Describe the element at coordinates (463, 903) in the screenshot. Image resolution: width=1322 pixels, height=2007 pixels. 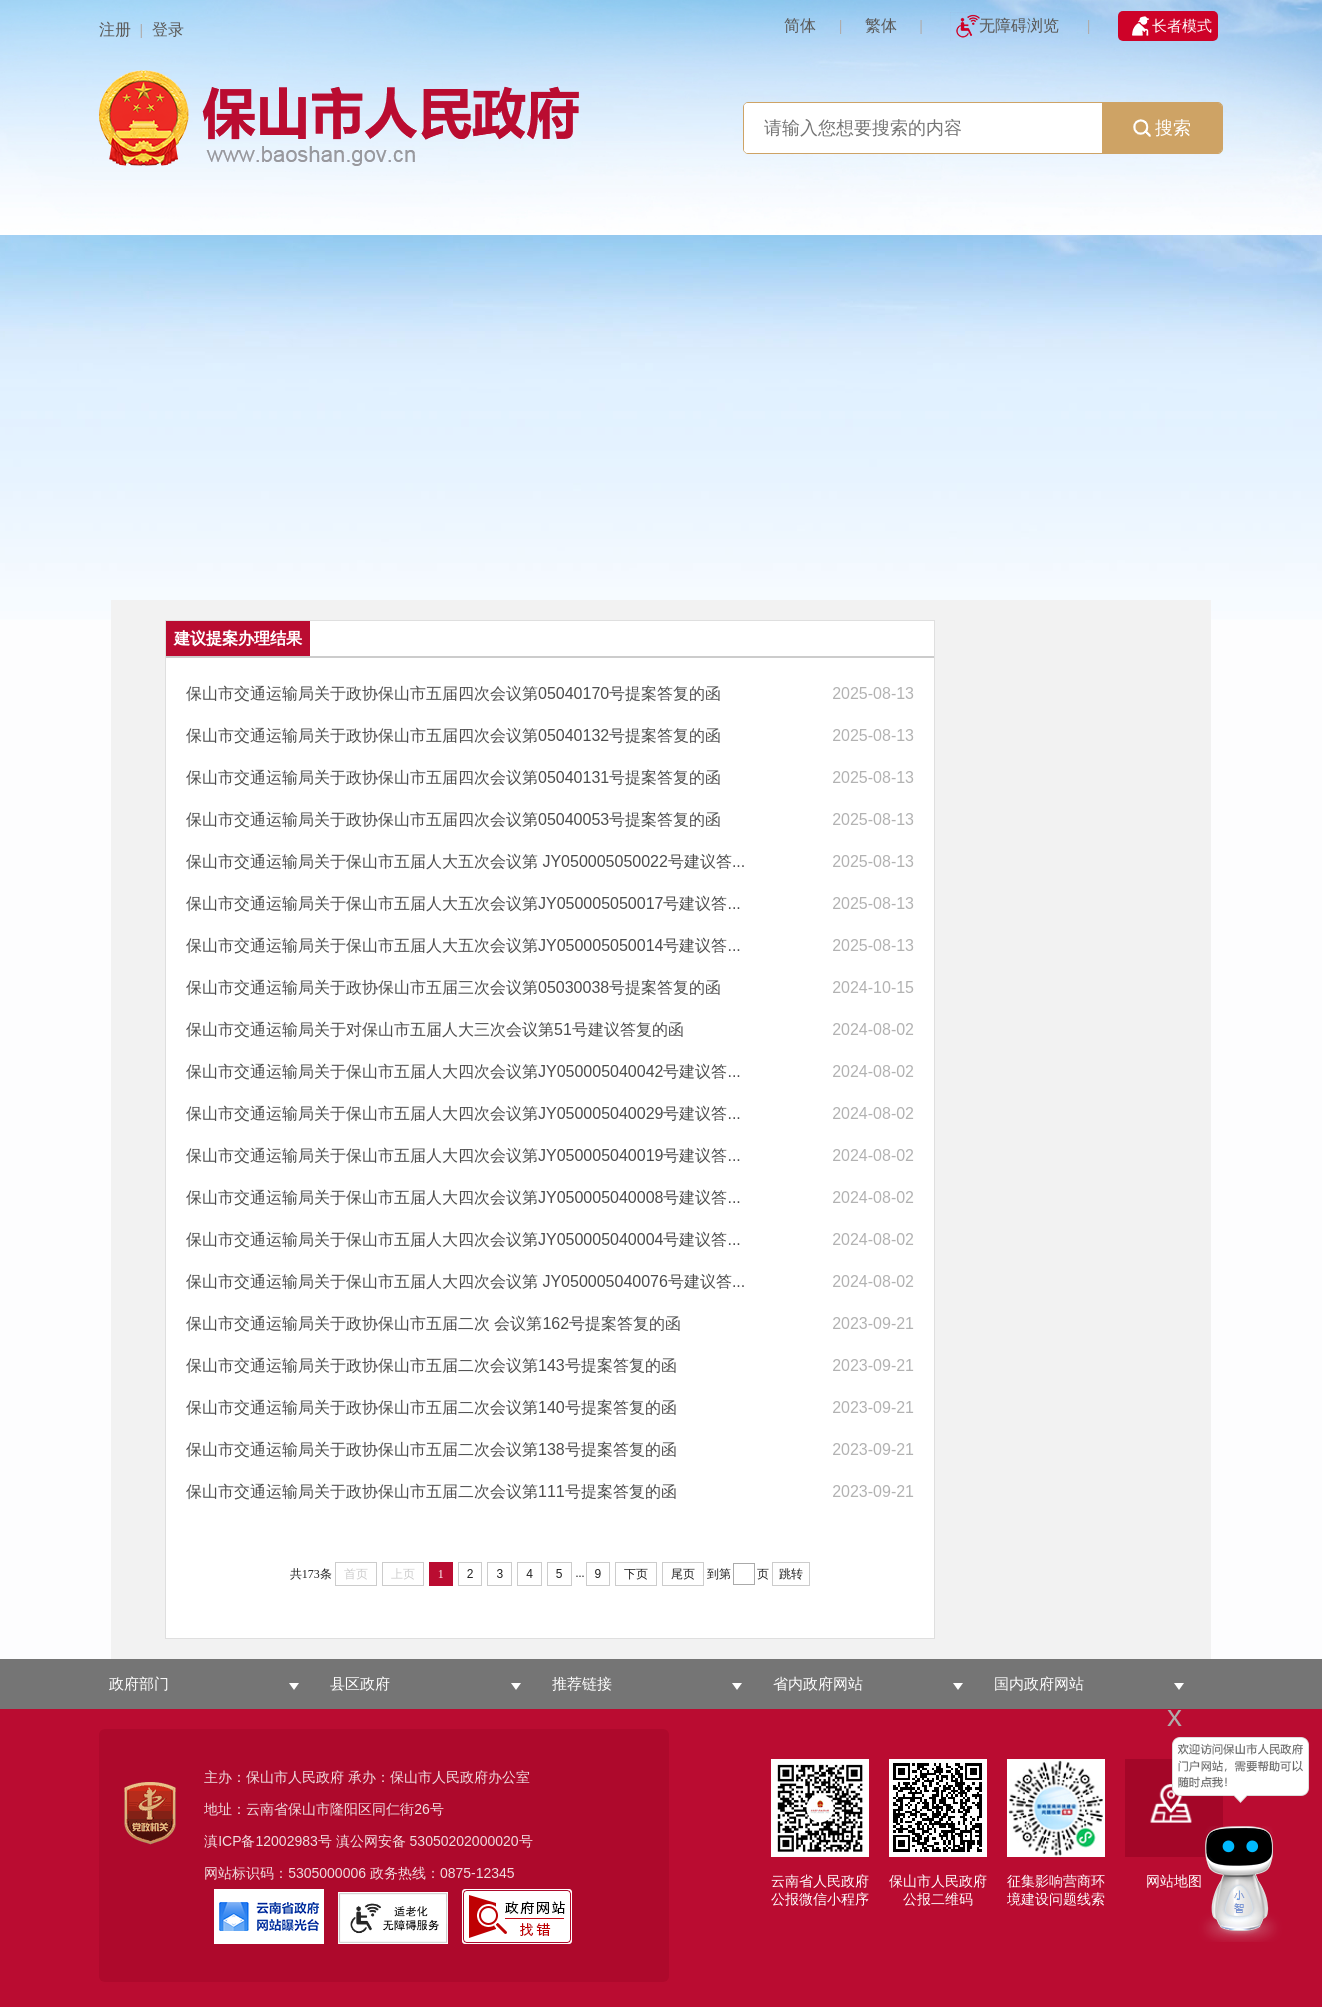
I see `保山市交通运输局关于保山市五届人大五次会议第JY050005050017号建议答...` at that location.